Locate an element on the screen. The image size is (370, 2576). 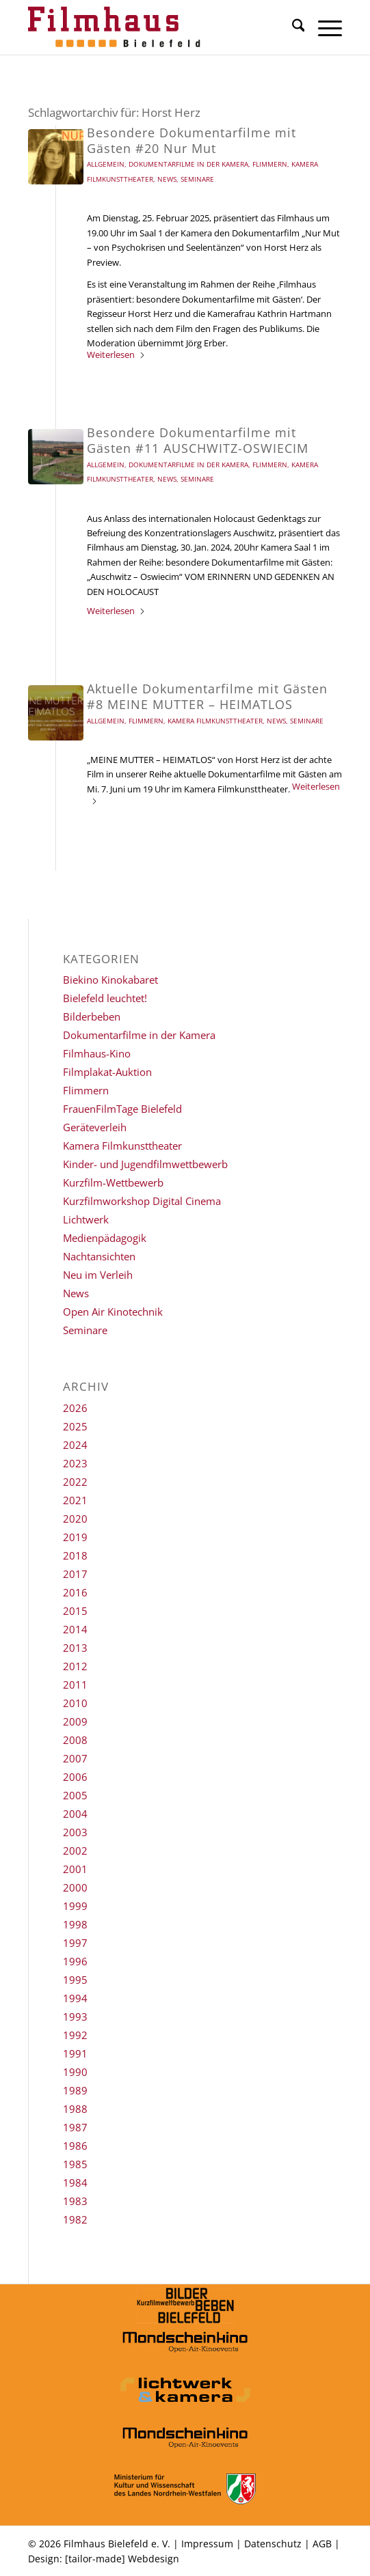
1987 is located at coordinates (75, 2127).